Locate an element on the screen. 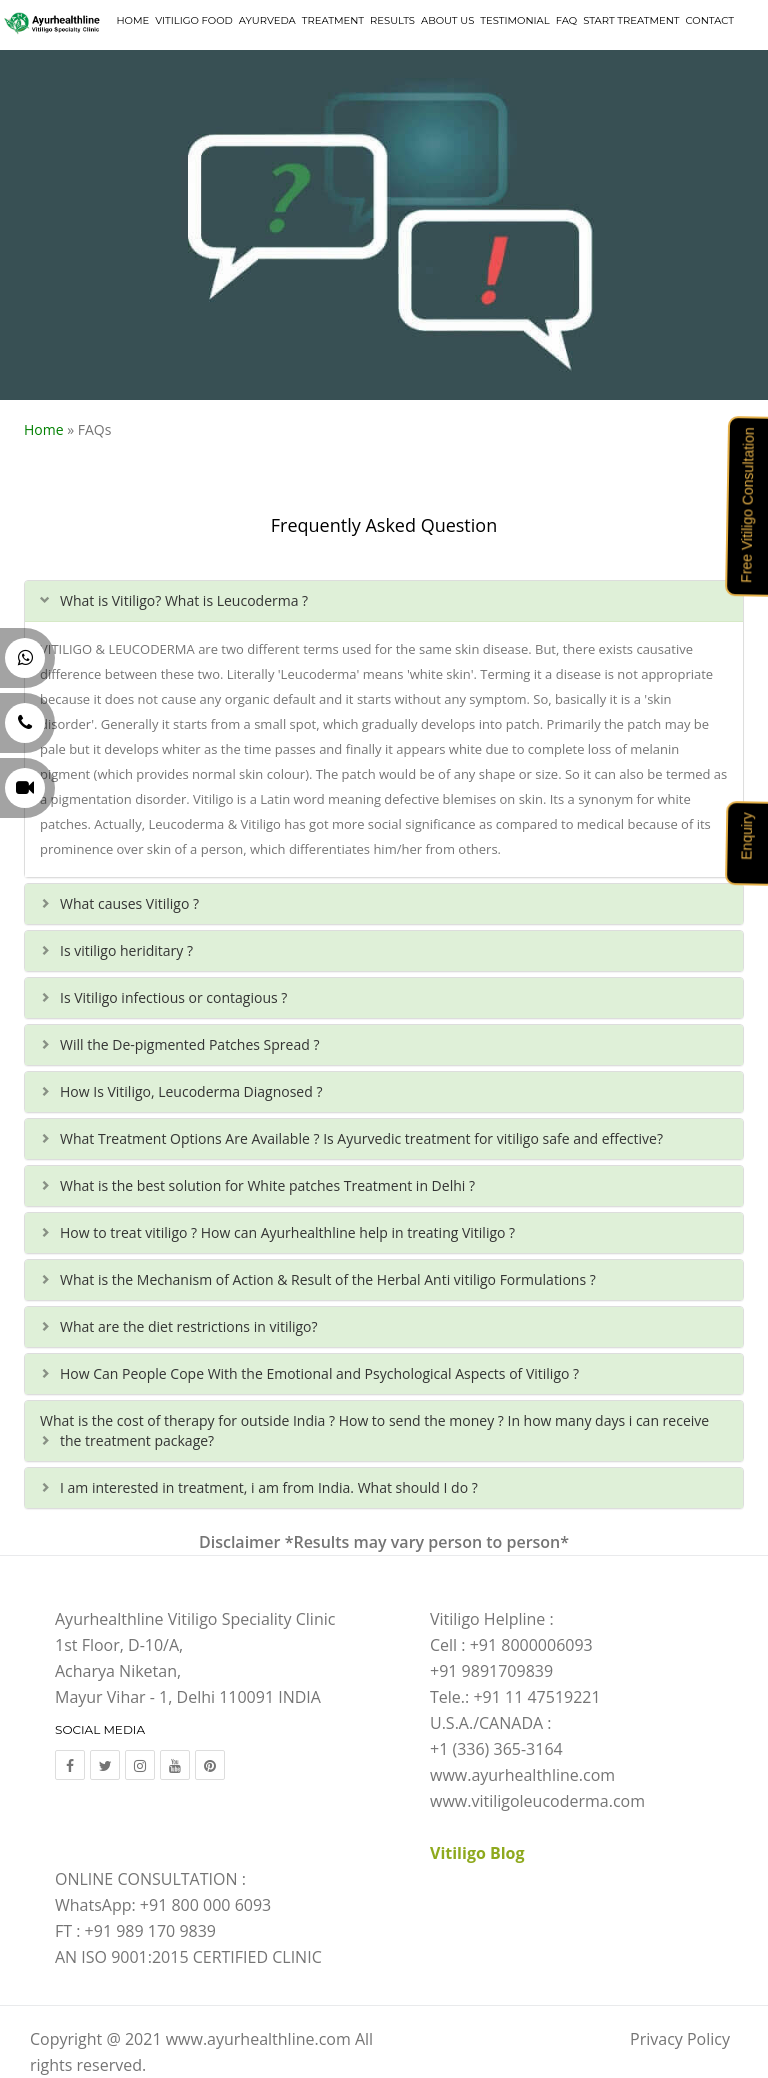  www.ayurhealthline.com is located at coordinates (258, 2039).